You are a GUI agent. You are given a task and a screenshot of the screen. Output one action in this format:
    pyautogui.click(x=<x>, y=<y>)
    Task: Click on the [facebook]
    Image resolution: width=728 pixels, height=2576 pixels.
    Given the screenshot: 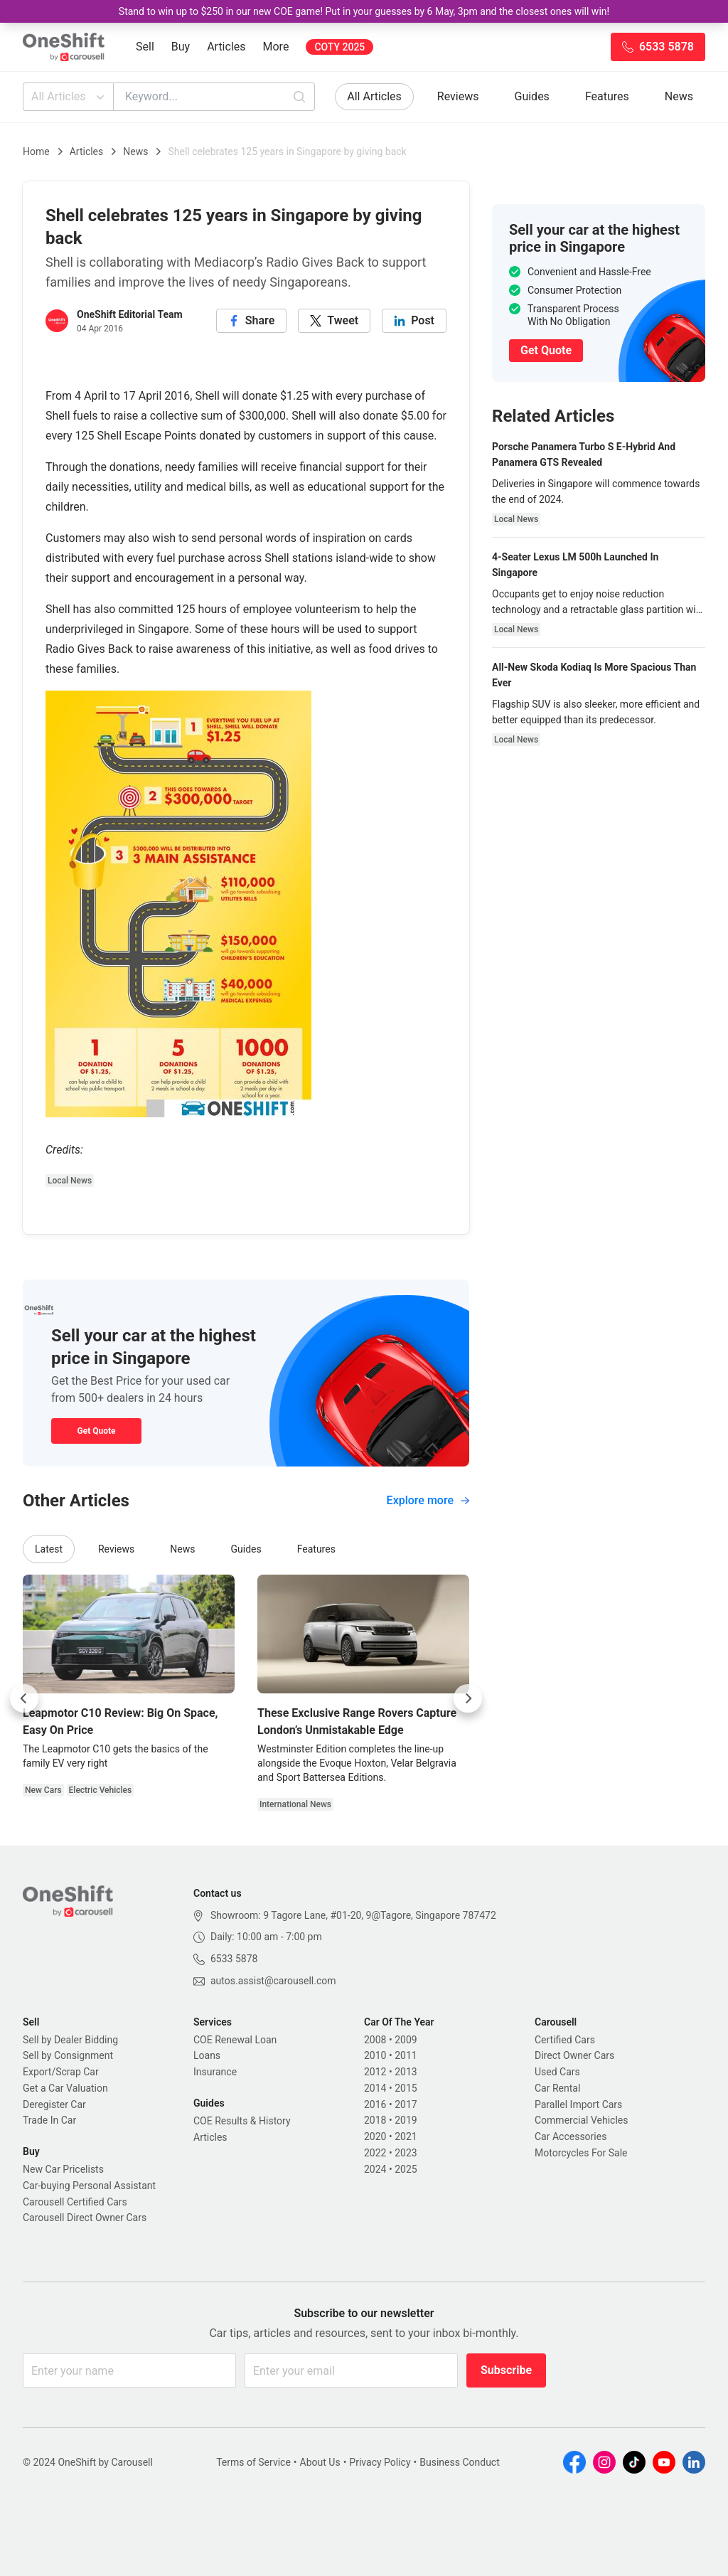 What is the action you would take?
    pyautogui.click(x=251, y=321)
    